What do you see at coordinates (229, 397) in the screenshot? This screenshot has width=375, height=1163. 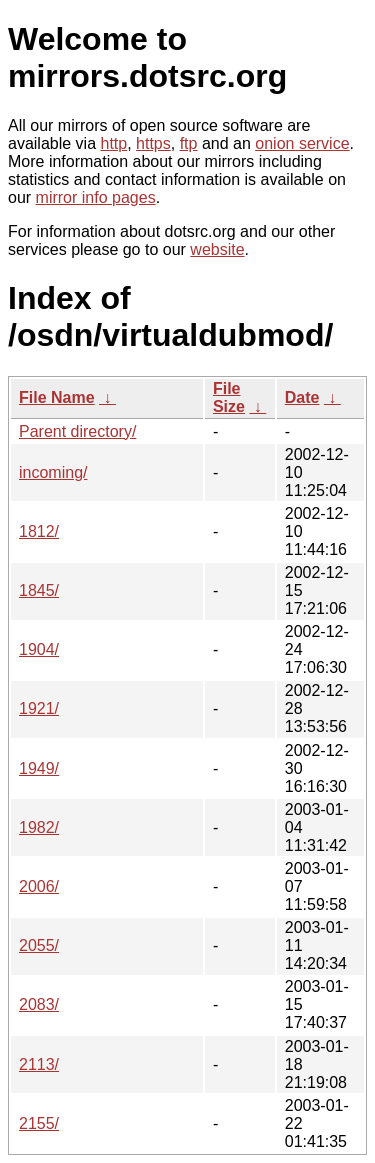 I see `File Size` at bounding box center [229, 397].